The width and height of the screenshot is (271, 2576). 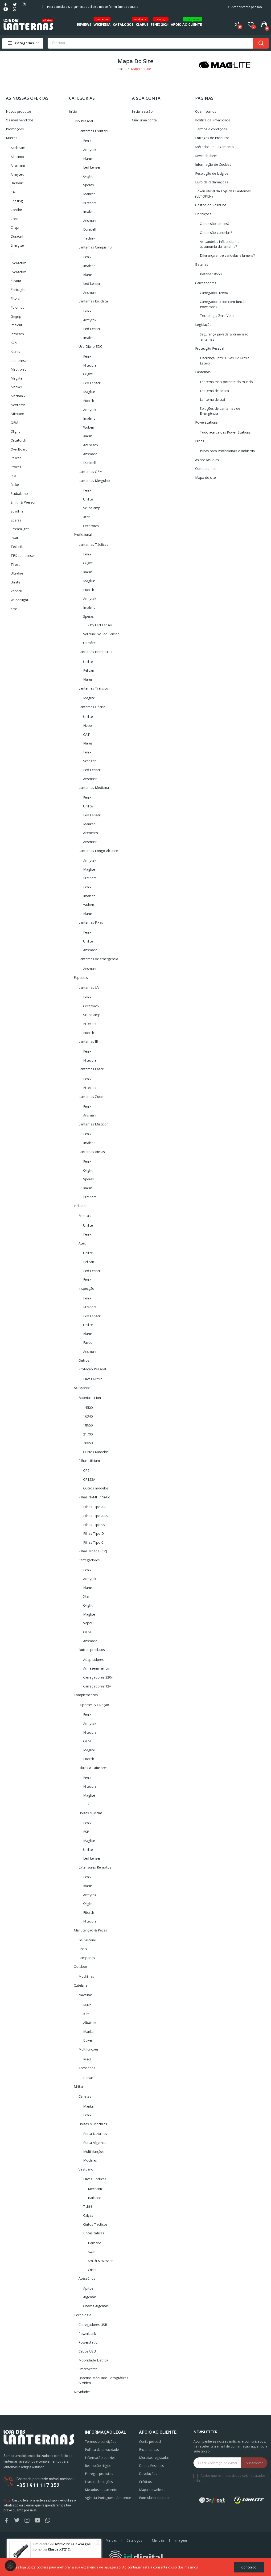 I want to click on Moradas registadas, so click(x=154, y=2457).